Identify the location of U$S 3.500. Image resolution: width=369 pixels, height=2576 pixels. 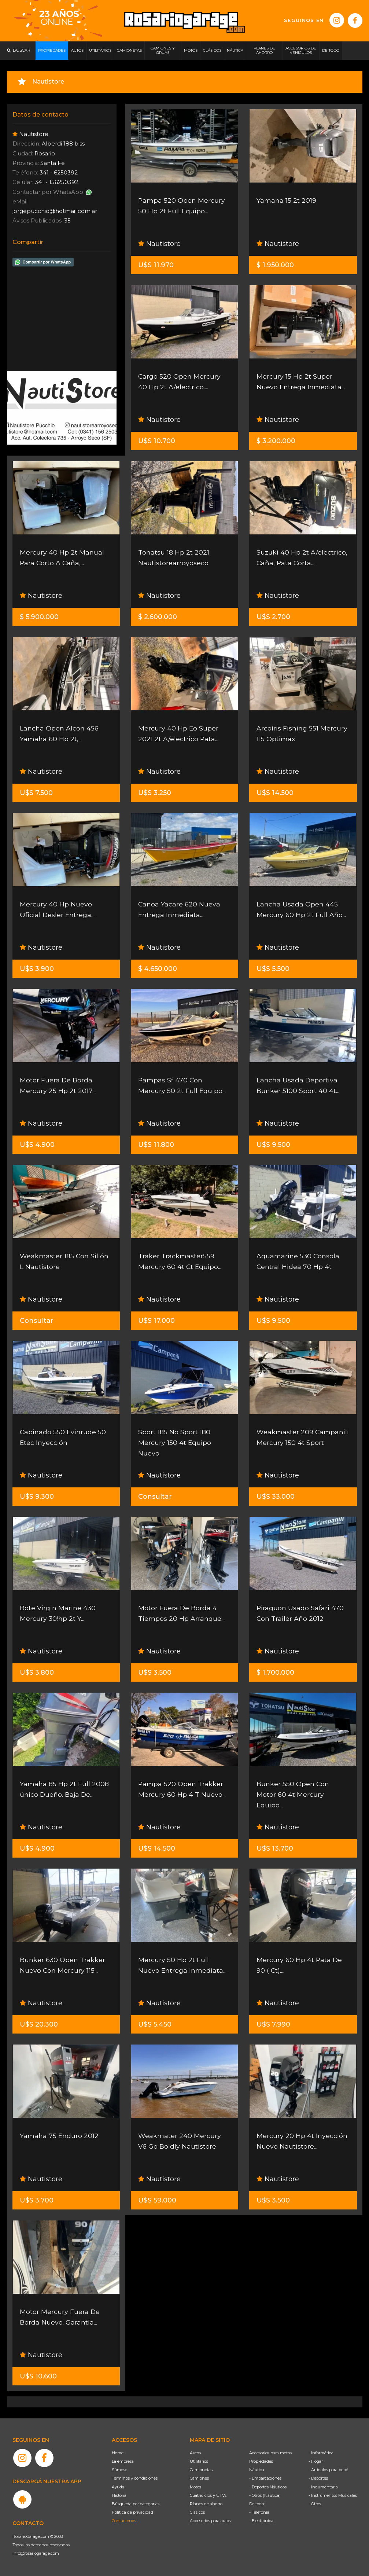
(154, 1672).